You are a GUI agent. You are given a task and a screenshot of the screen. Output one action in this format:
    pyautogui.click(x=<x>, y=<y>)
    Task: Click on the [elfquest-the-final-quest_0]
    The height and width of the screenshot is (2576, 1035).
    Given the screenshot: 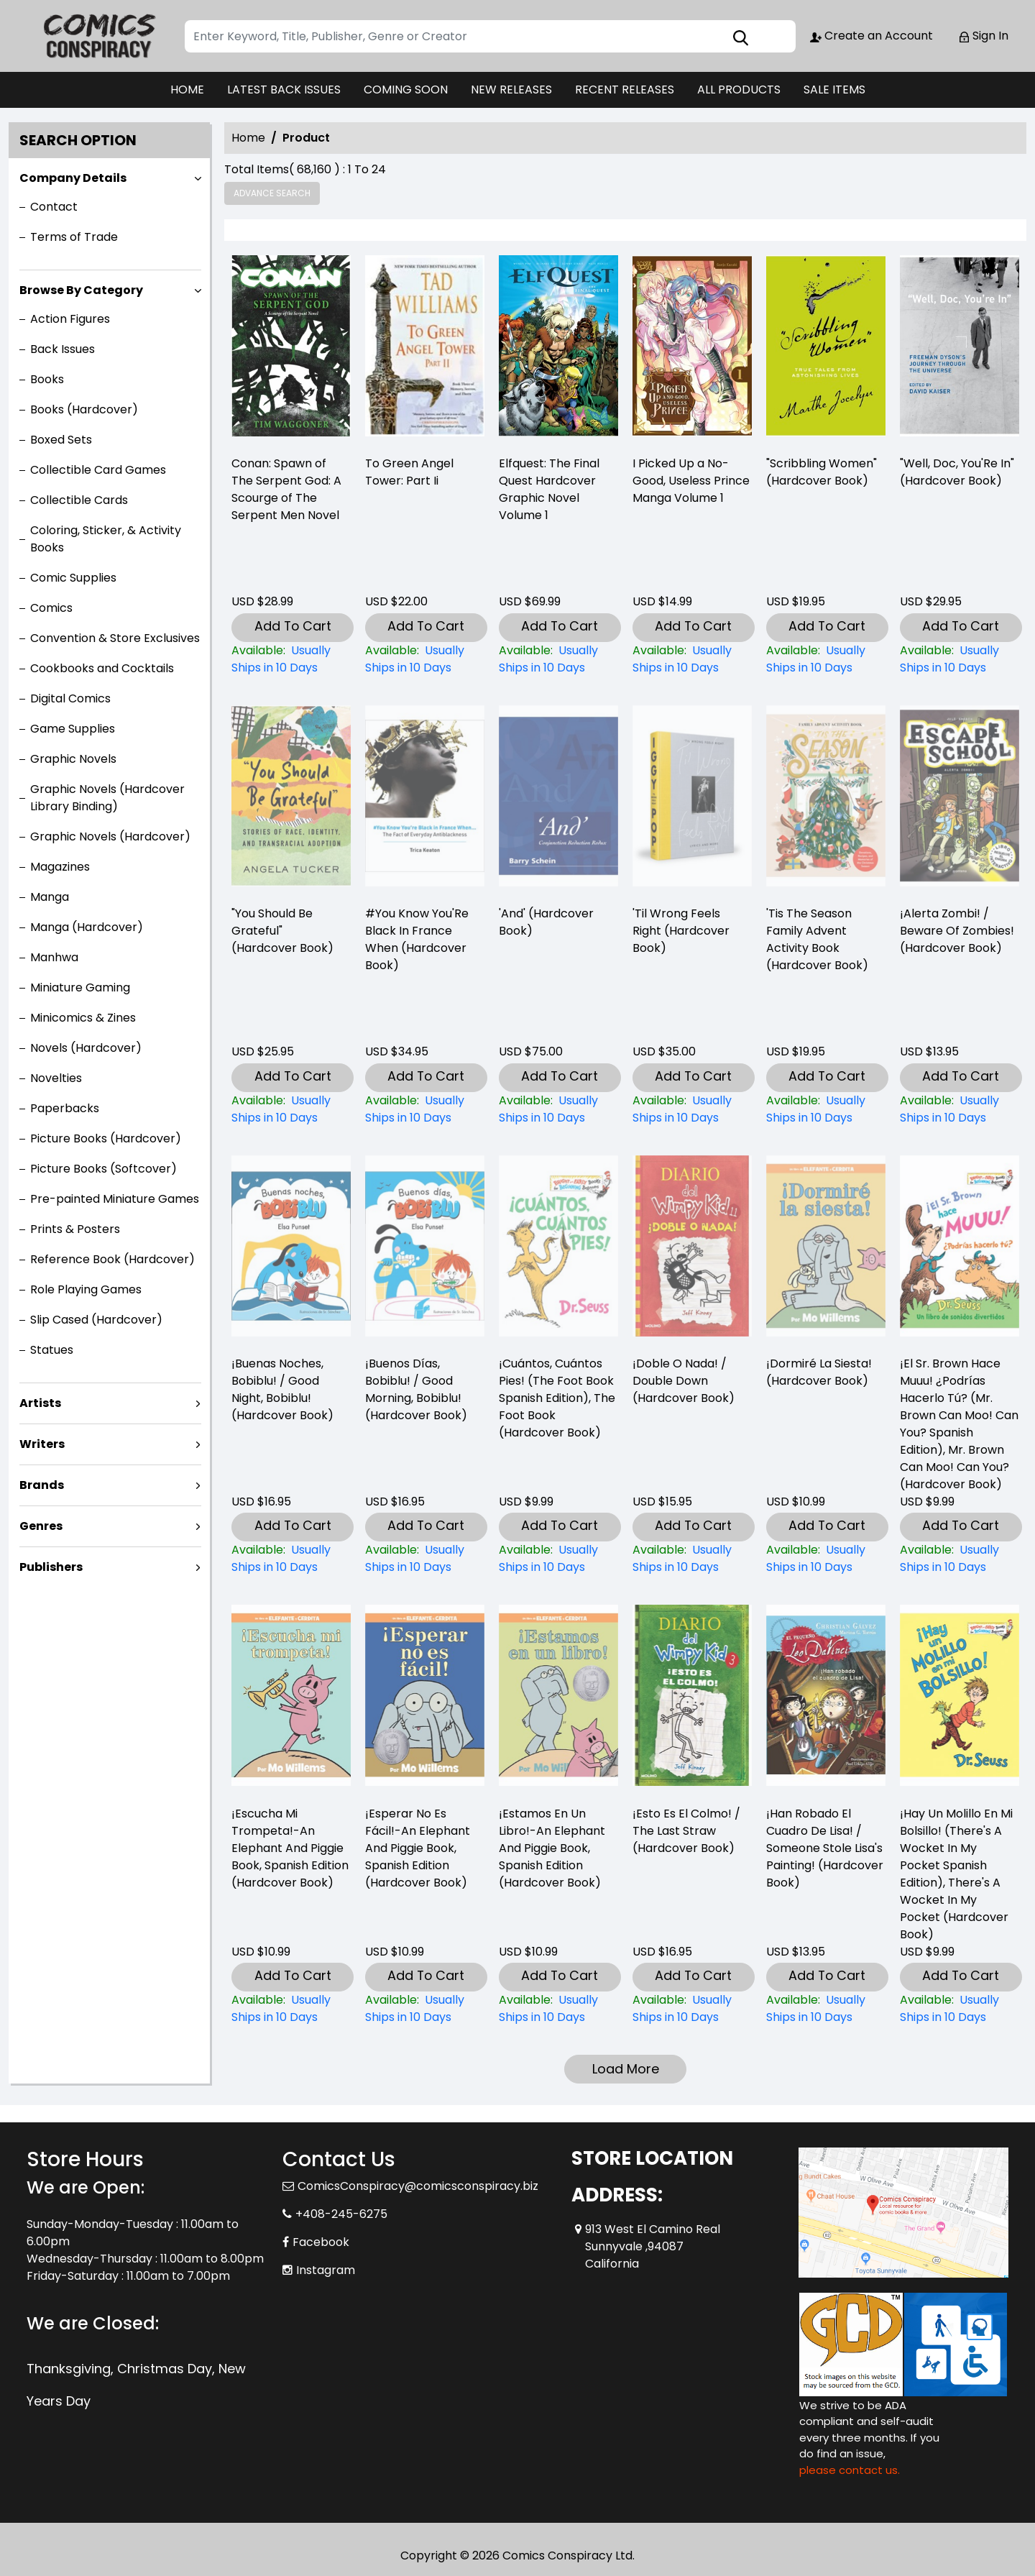 What is the action you would take?
    pyautogui.click(x=558, y=349)
    